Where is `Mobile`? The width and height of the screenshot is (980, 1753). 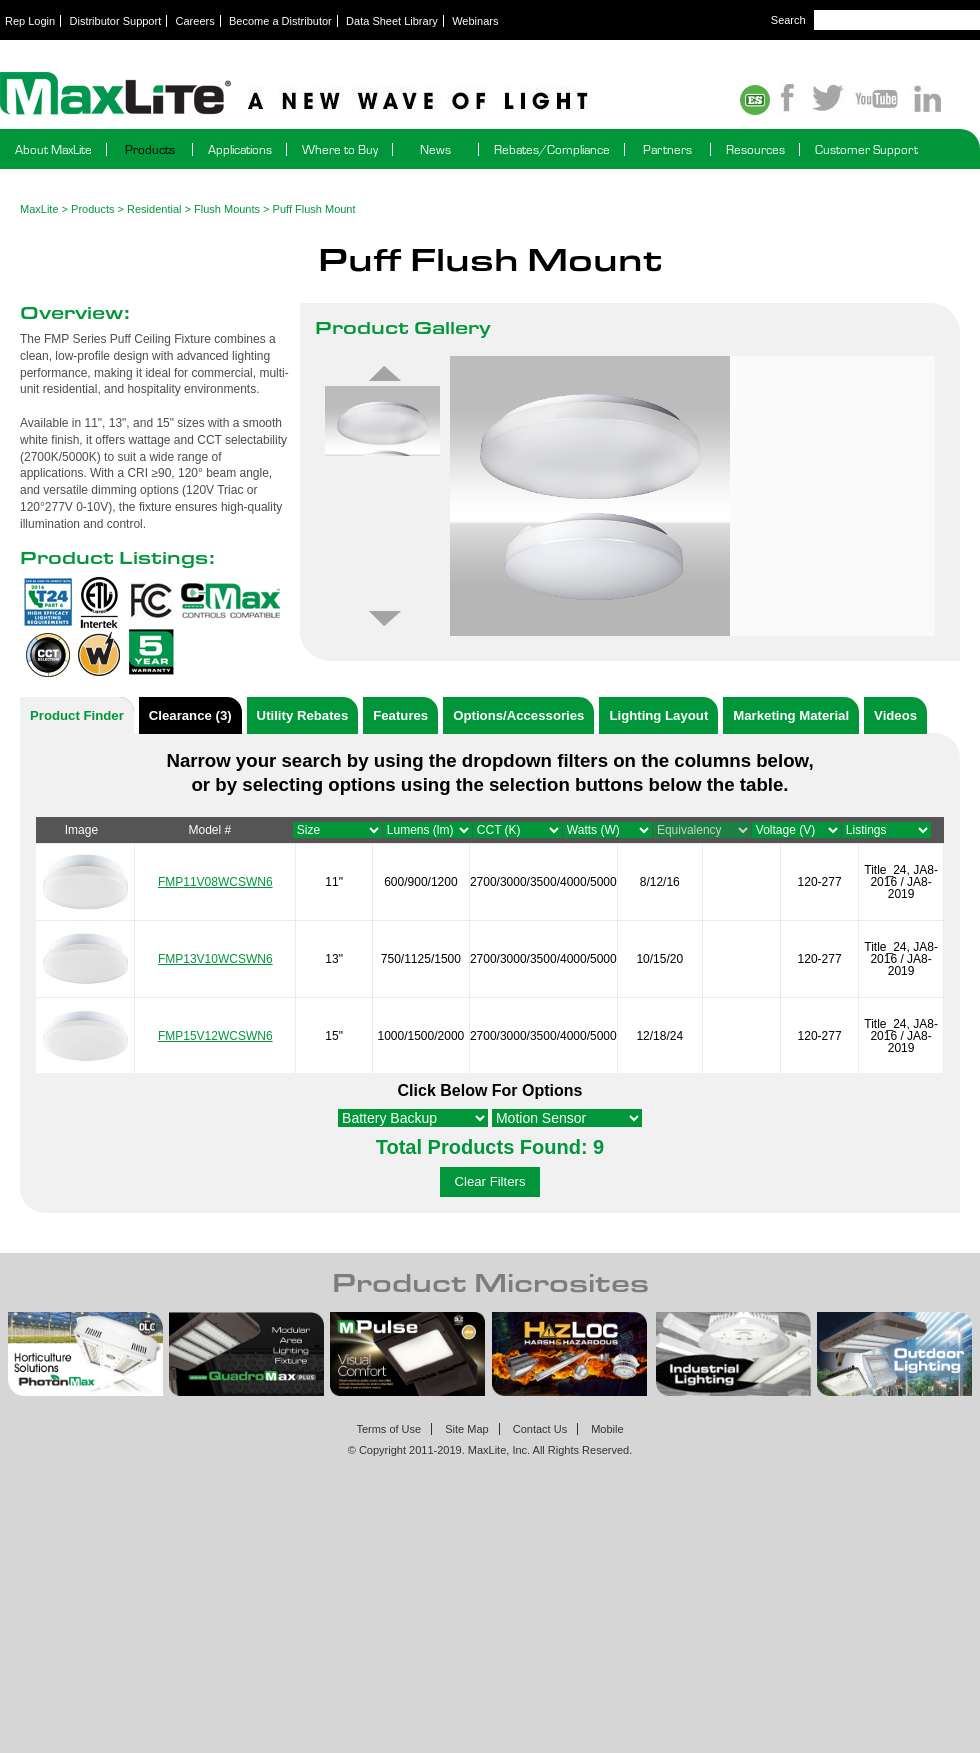
Mobile is located at coordinates (607, 1429).